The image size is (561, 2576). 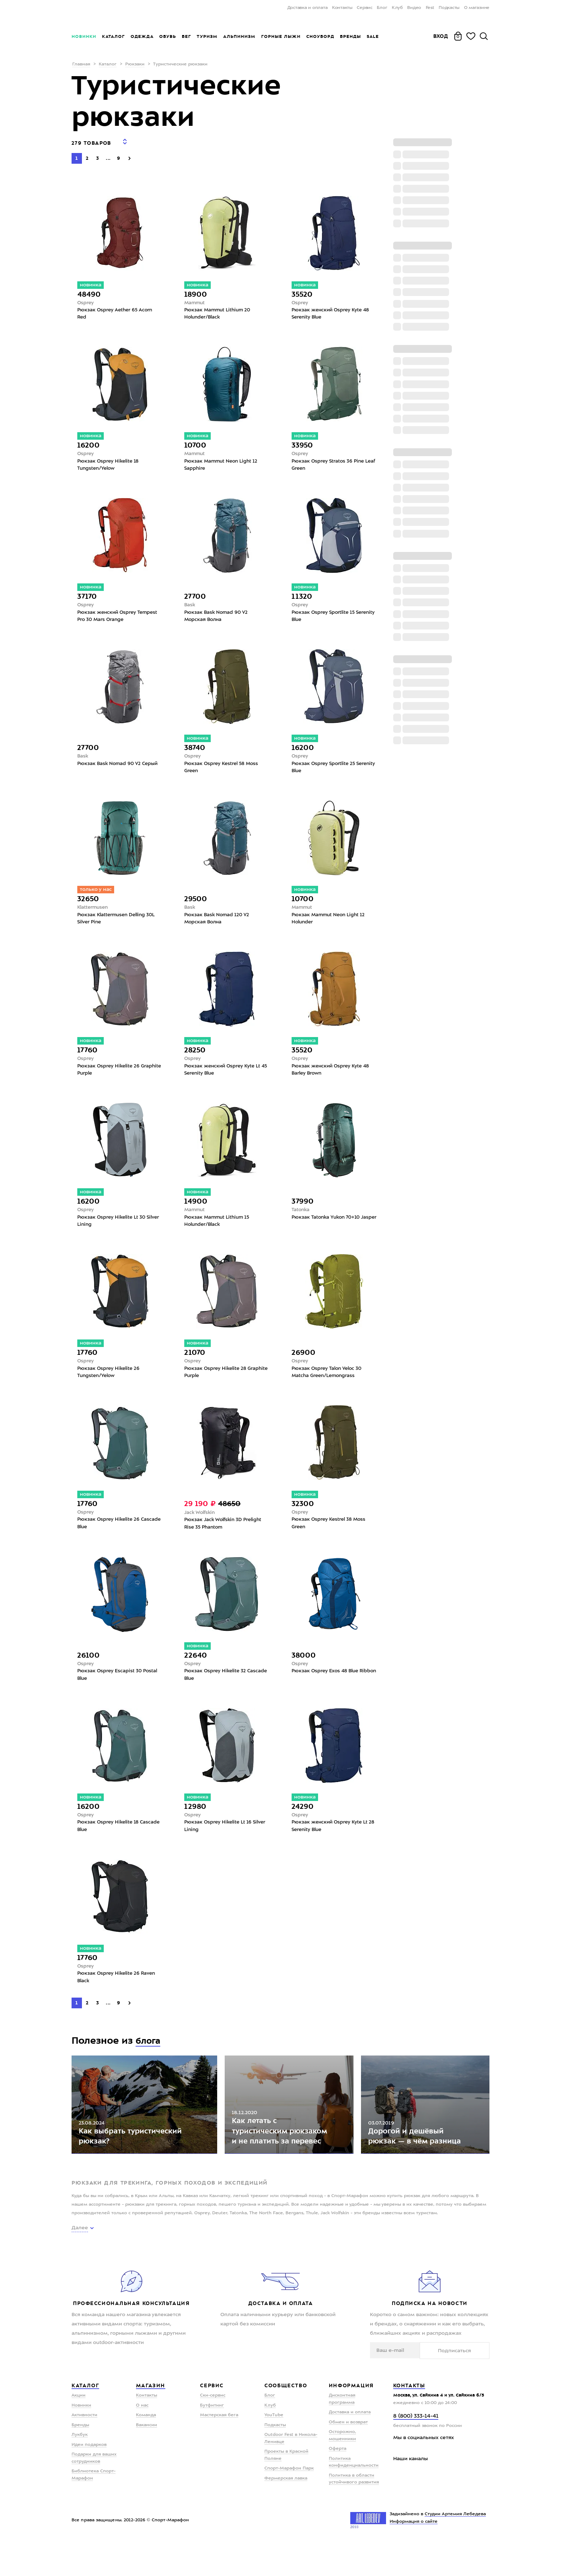 I want to click on Рюкзак Bask Nomad 90 V2 Серый, so click(x=119, y=765).